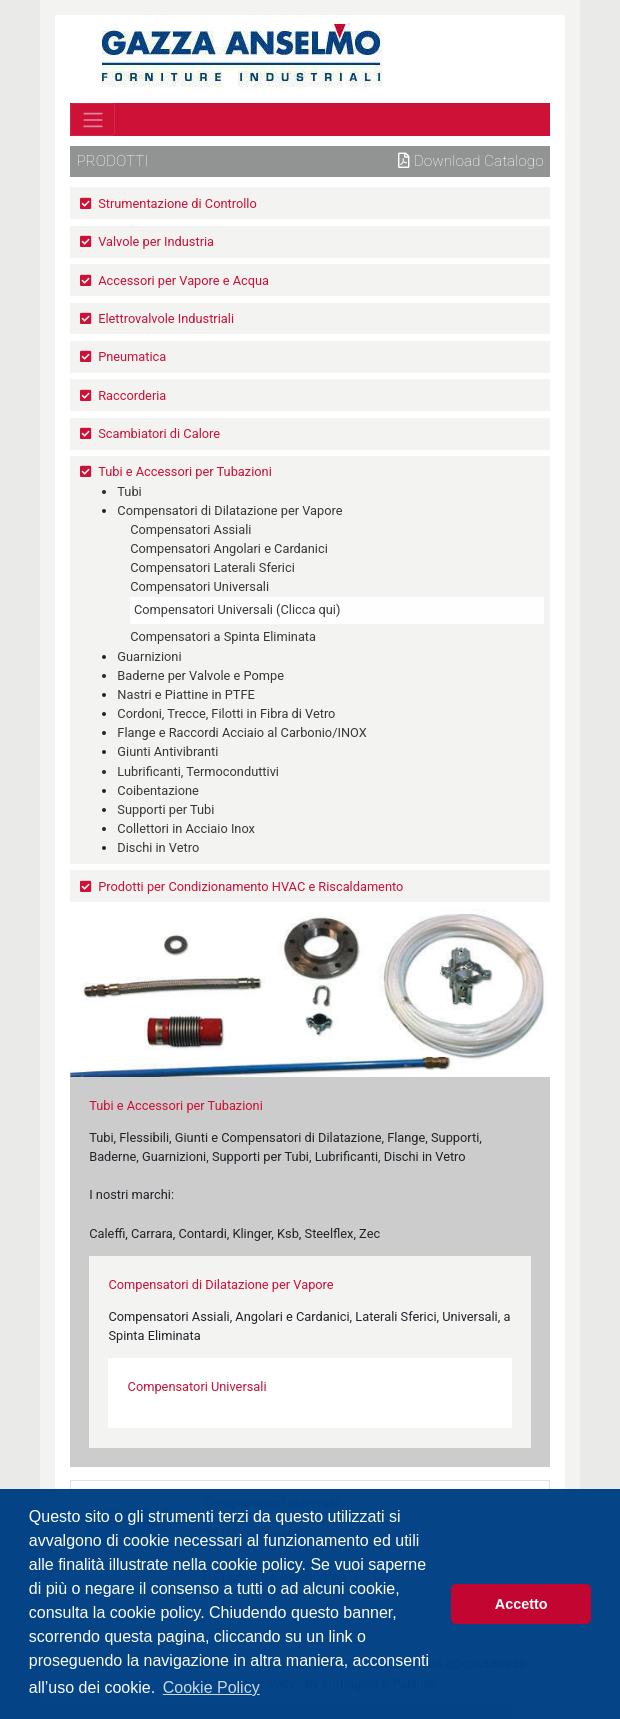 The height and width of the screenshot is (1719, 620). What do you see at coordinates (185, 471) in the screenshot?
I see `Tubi e Accessori per Tubazioni` at bounding box center [185, 471].